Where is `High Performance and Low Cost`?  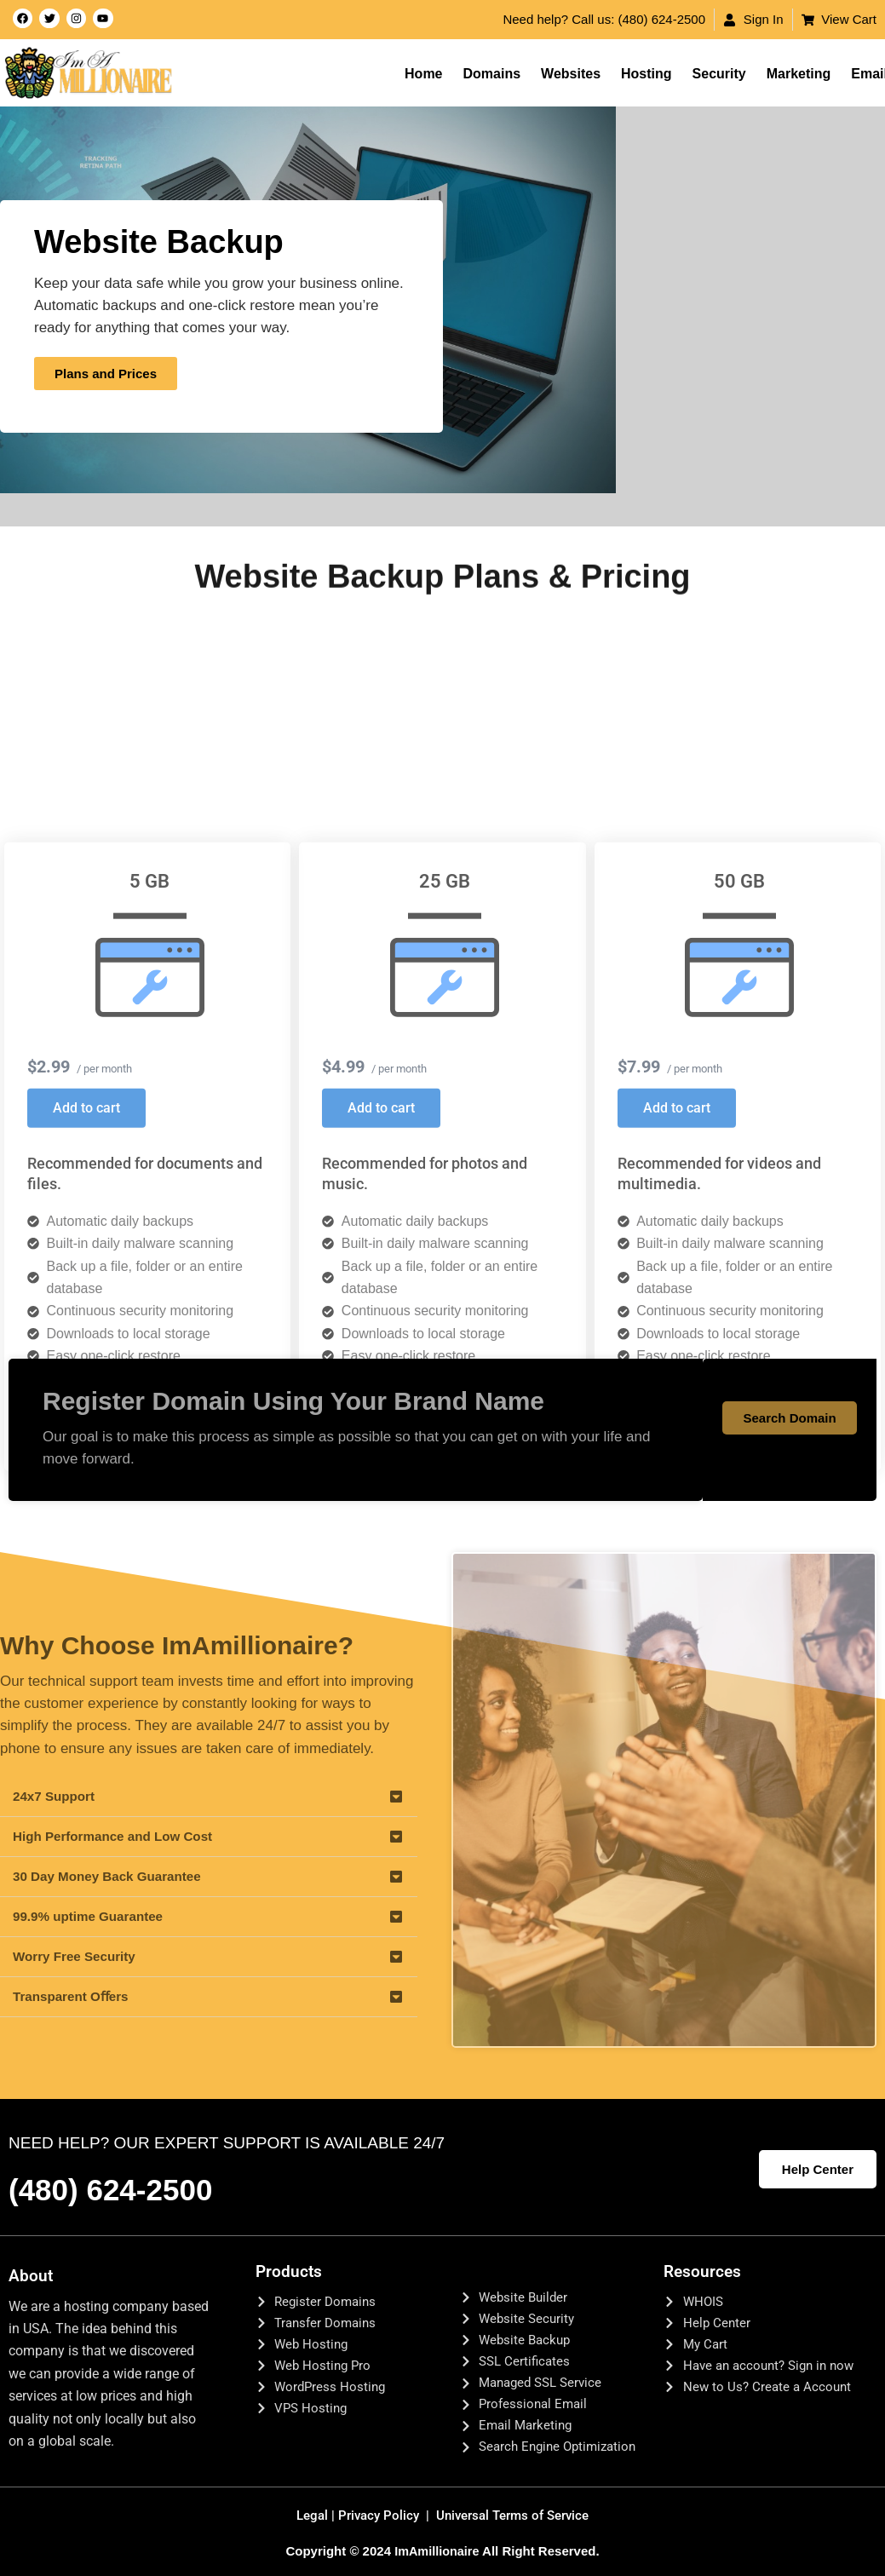
High Performance and Low Cost is located at coordinates (118, 1836).